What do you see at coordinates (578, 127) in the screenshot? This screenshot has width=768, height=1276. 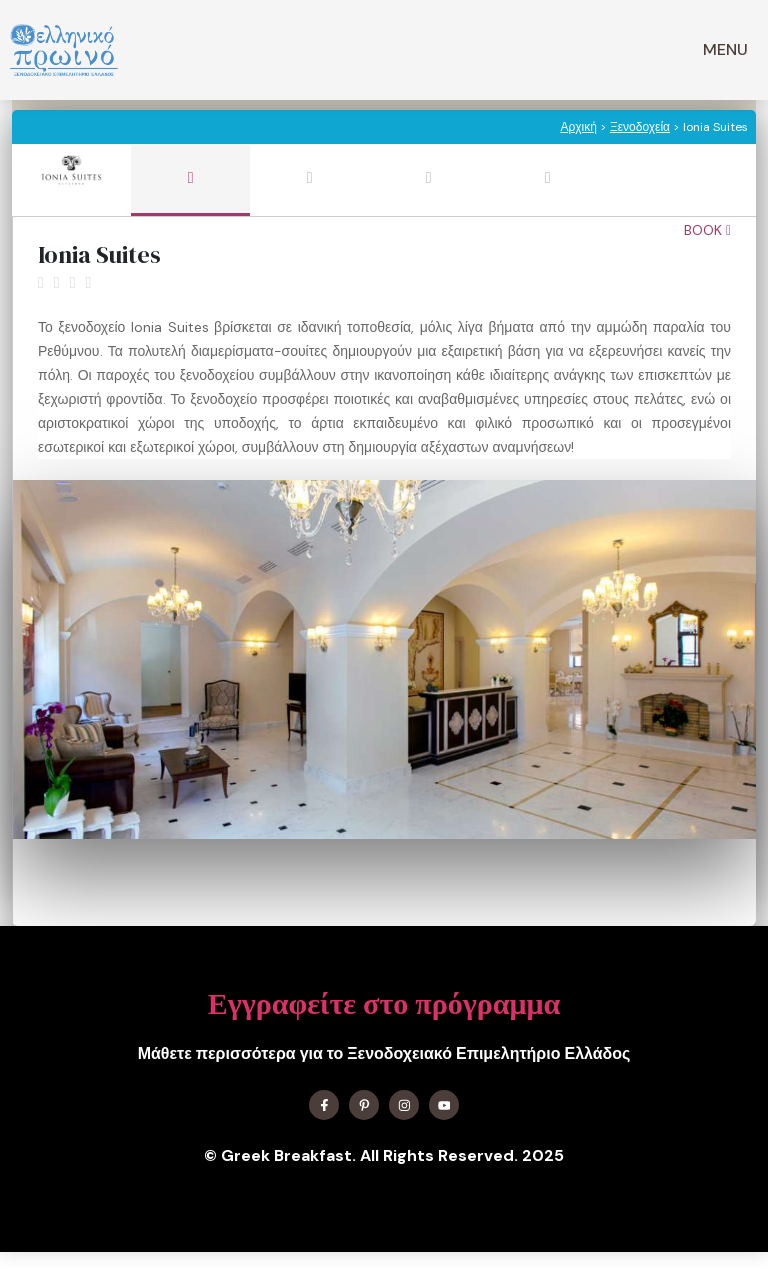 I see `Αρχική` at bounding box center [578, 127].